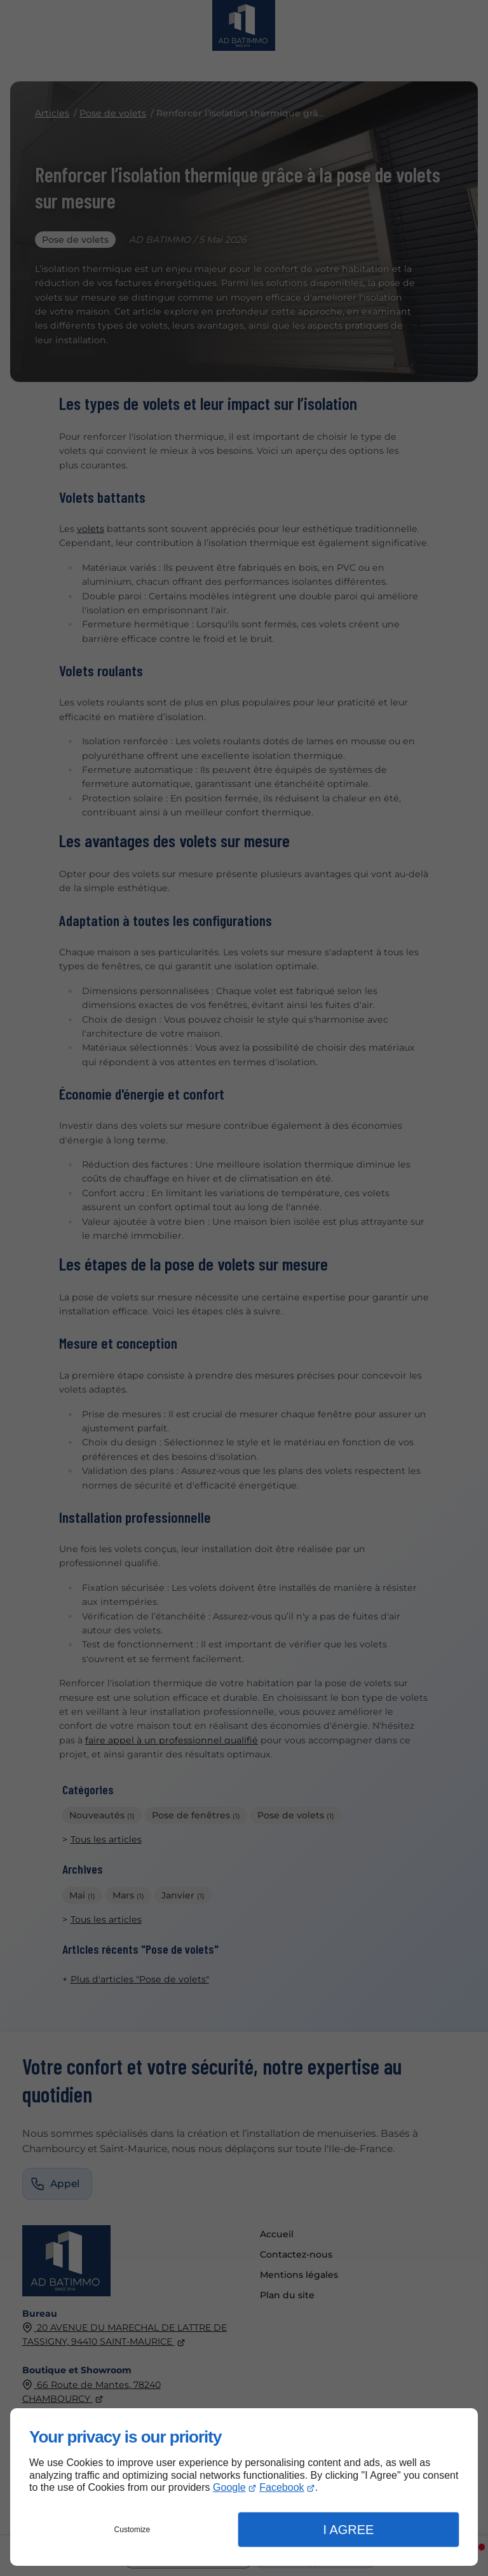 The image size is (488, 2576). I want to click on Facebook, so click(281, 2487).